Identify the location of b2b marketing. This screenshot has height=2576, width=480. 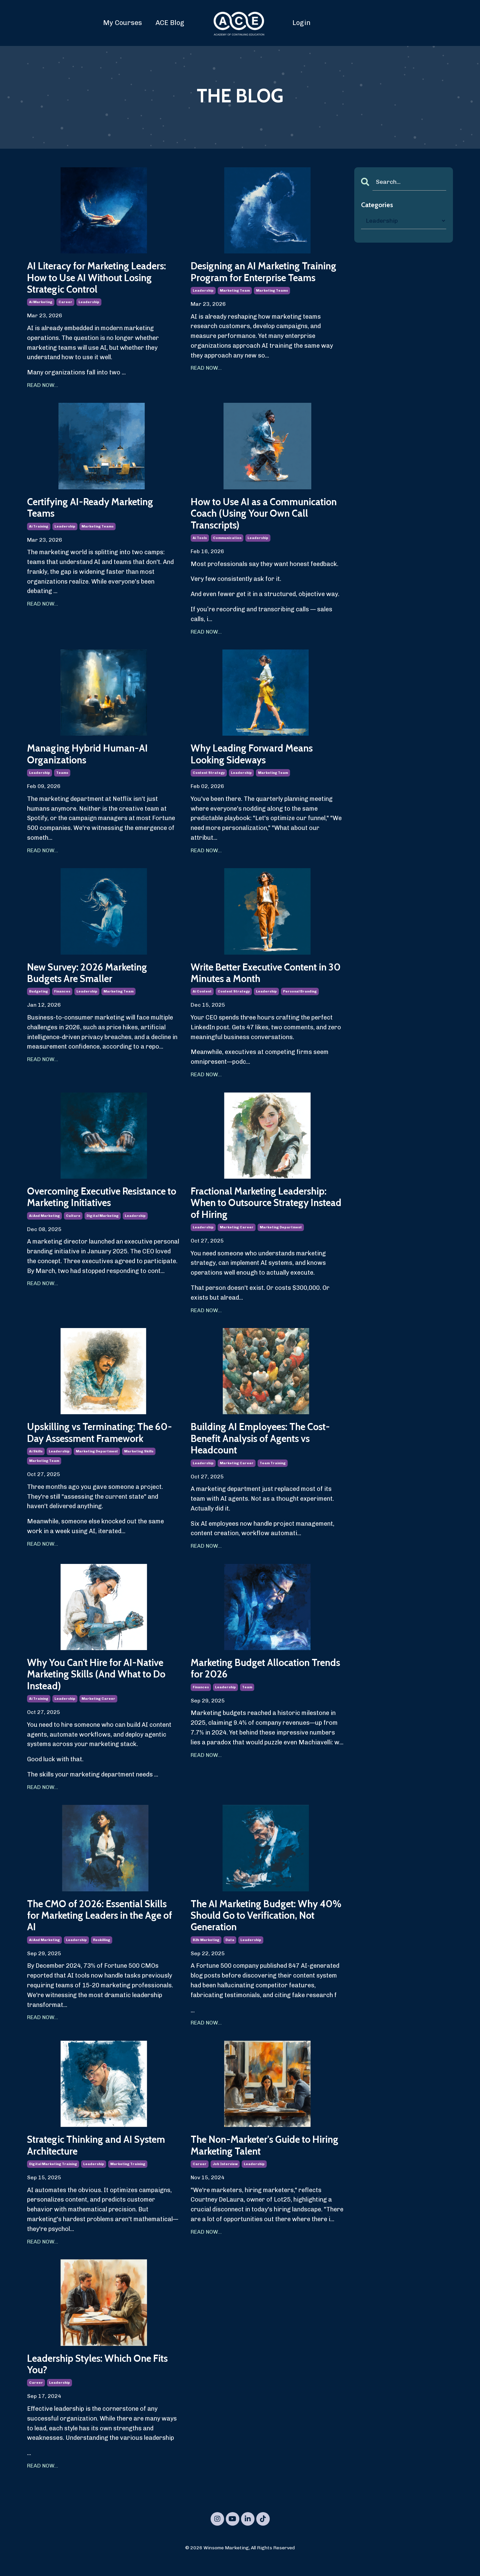
(206, 1952).